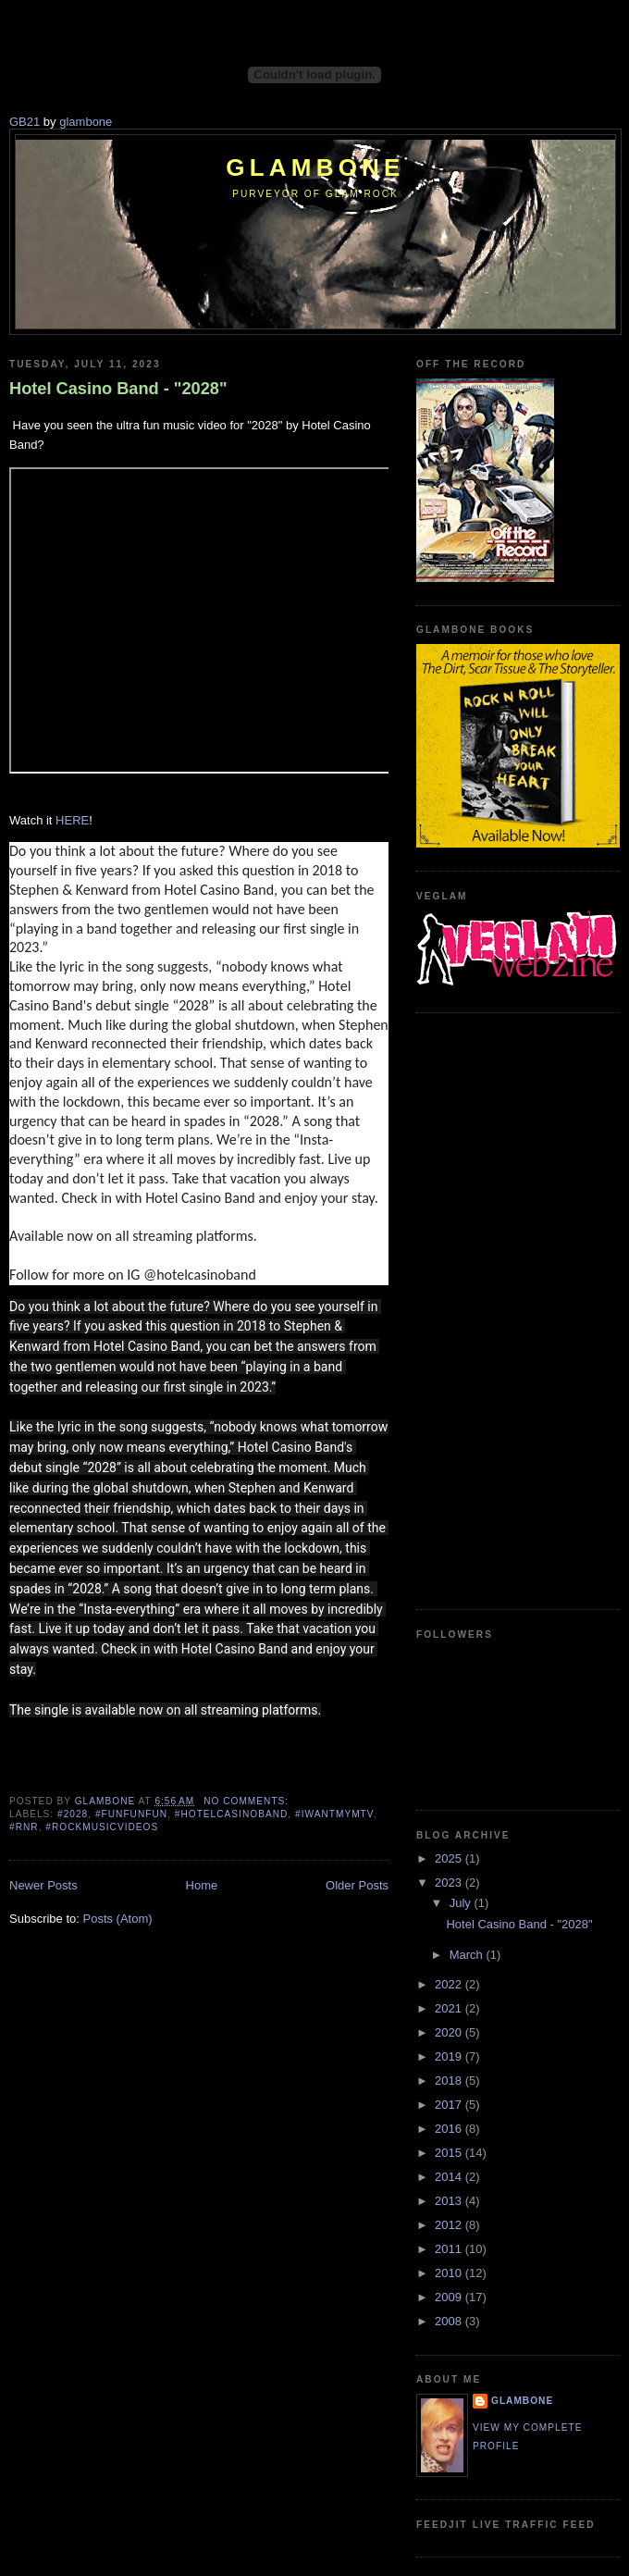 This screenshot has height=2576, width=629. What do you see at coordinates (450, 2153) in the screenshot?
I see `2015` at bounding box center [450, 2153].